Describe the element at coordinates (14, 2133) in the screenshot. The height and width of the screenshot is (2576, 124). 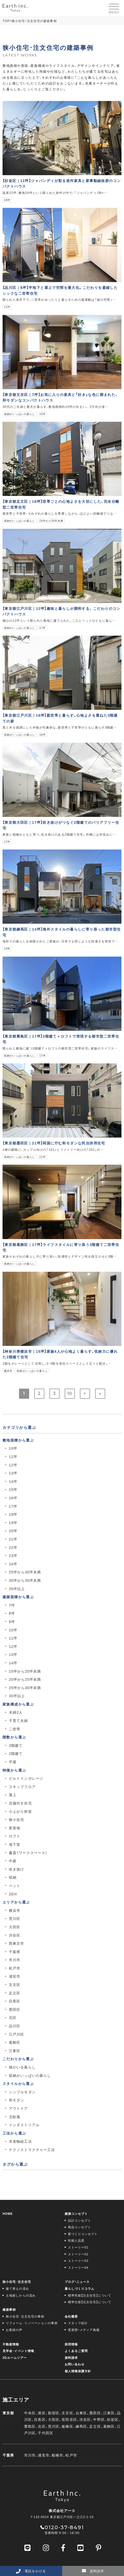
I see `工法から選ぶ` at that location.